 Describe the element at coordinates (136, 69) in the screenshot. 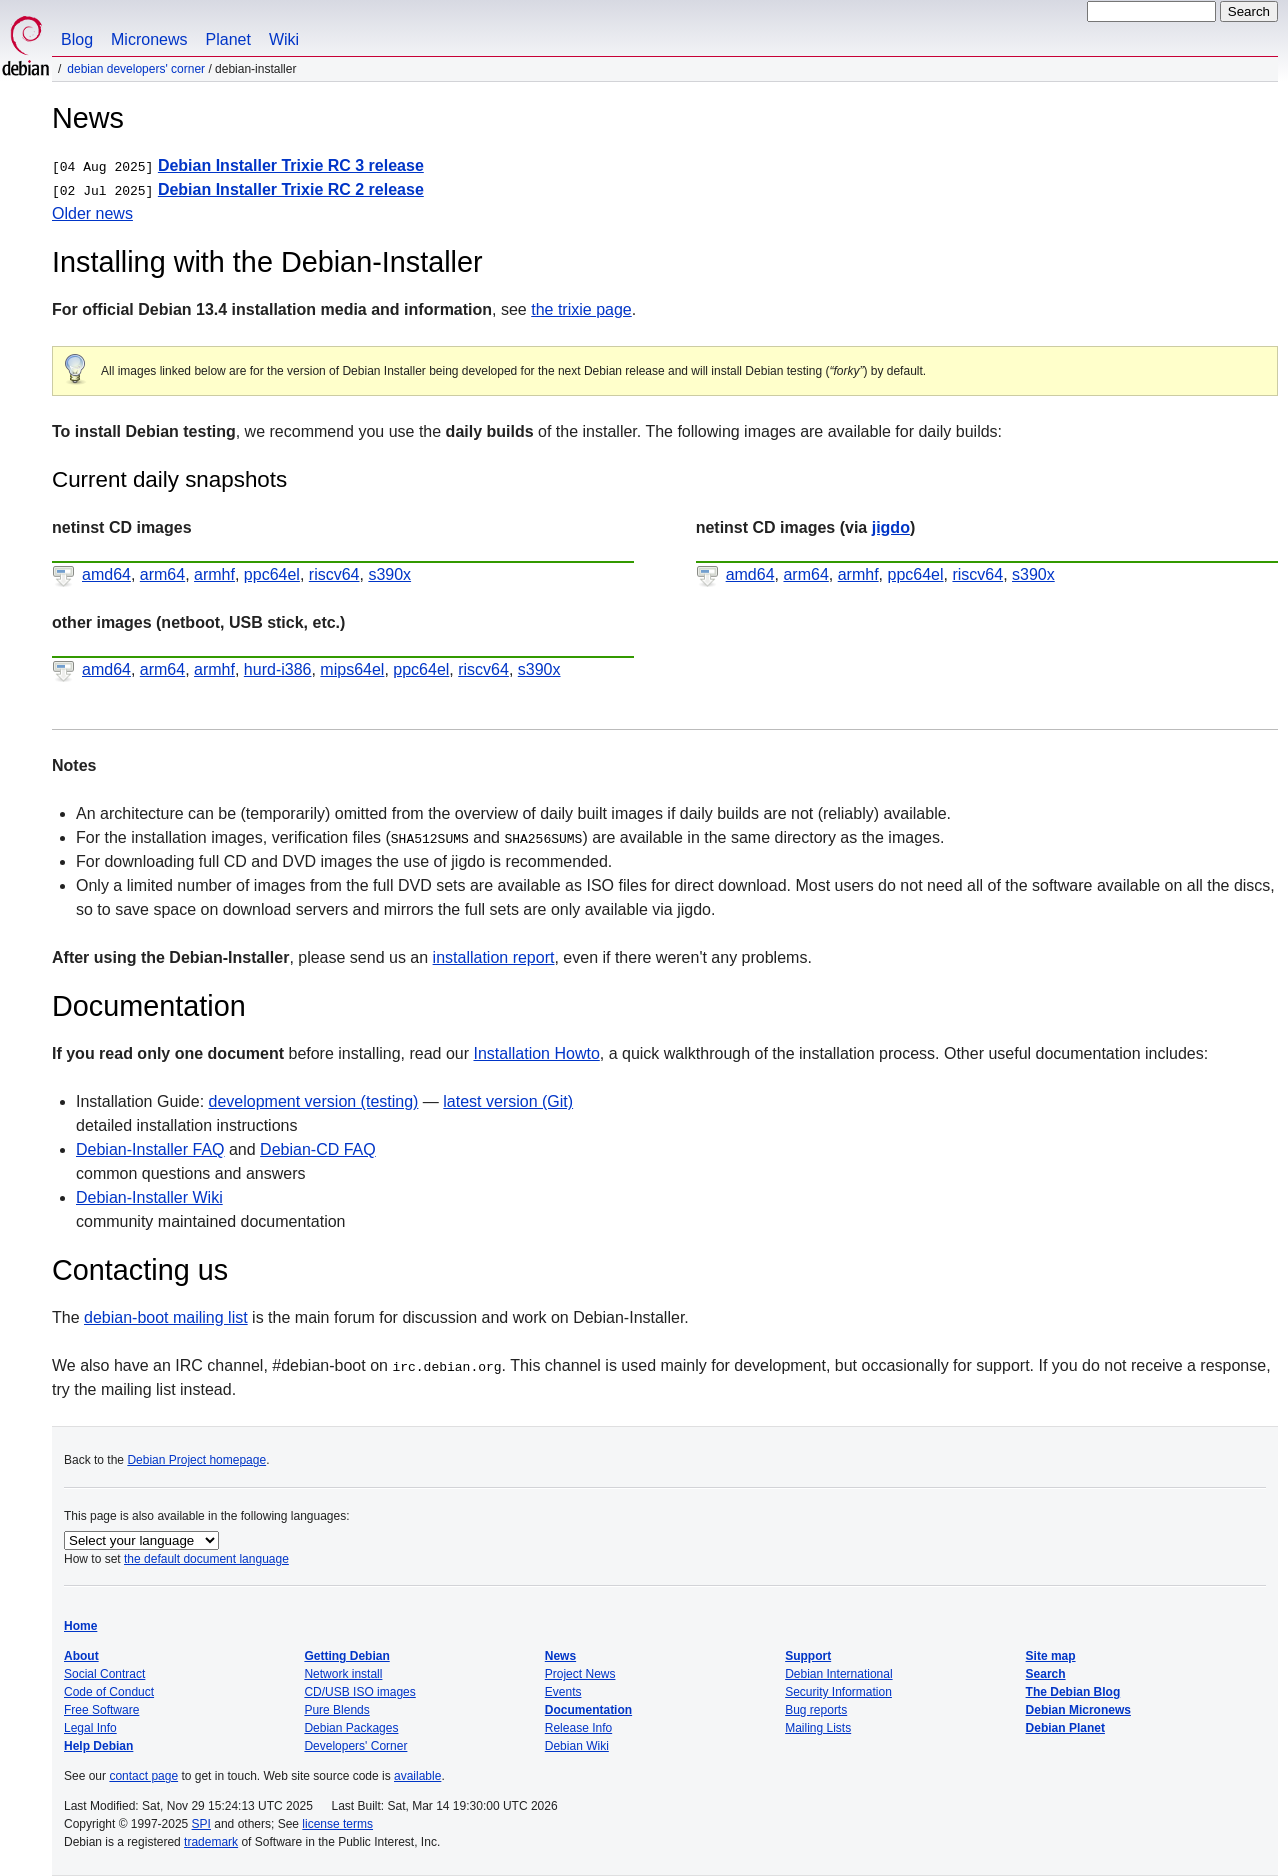

I see `Debian Developers' Corner` at that location.